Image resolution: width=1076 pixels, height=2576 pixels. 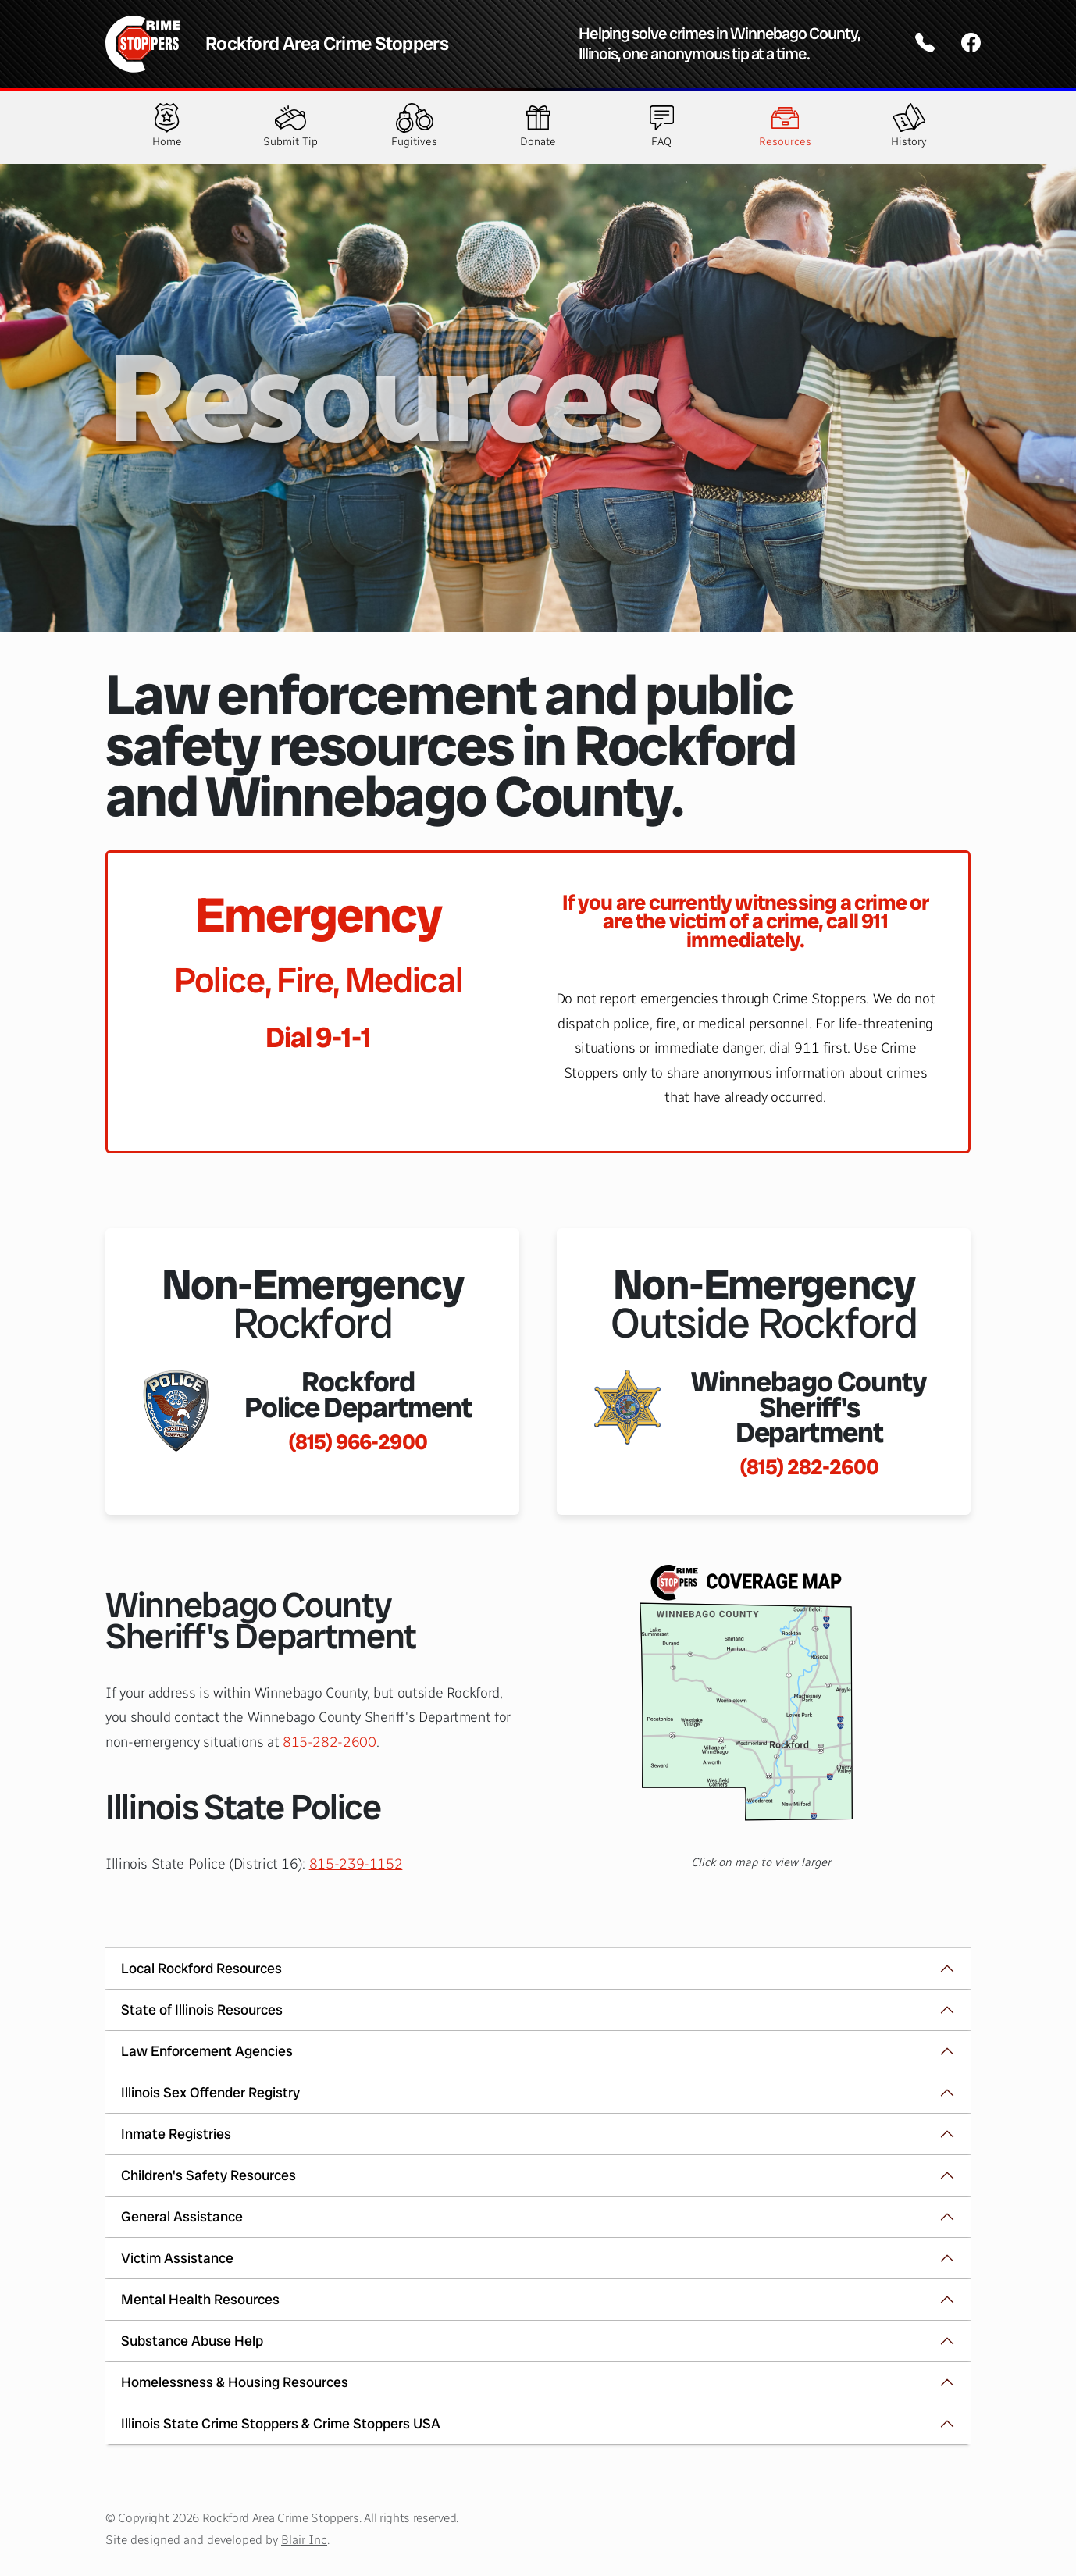 I want to click on General Assistance, so click(x=182, y=2216).